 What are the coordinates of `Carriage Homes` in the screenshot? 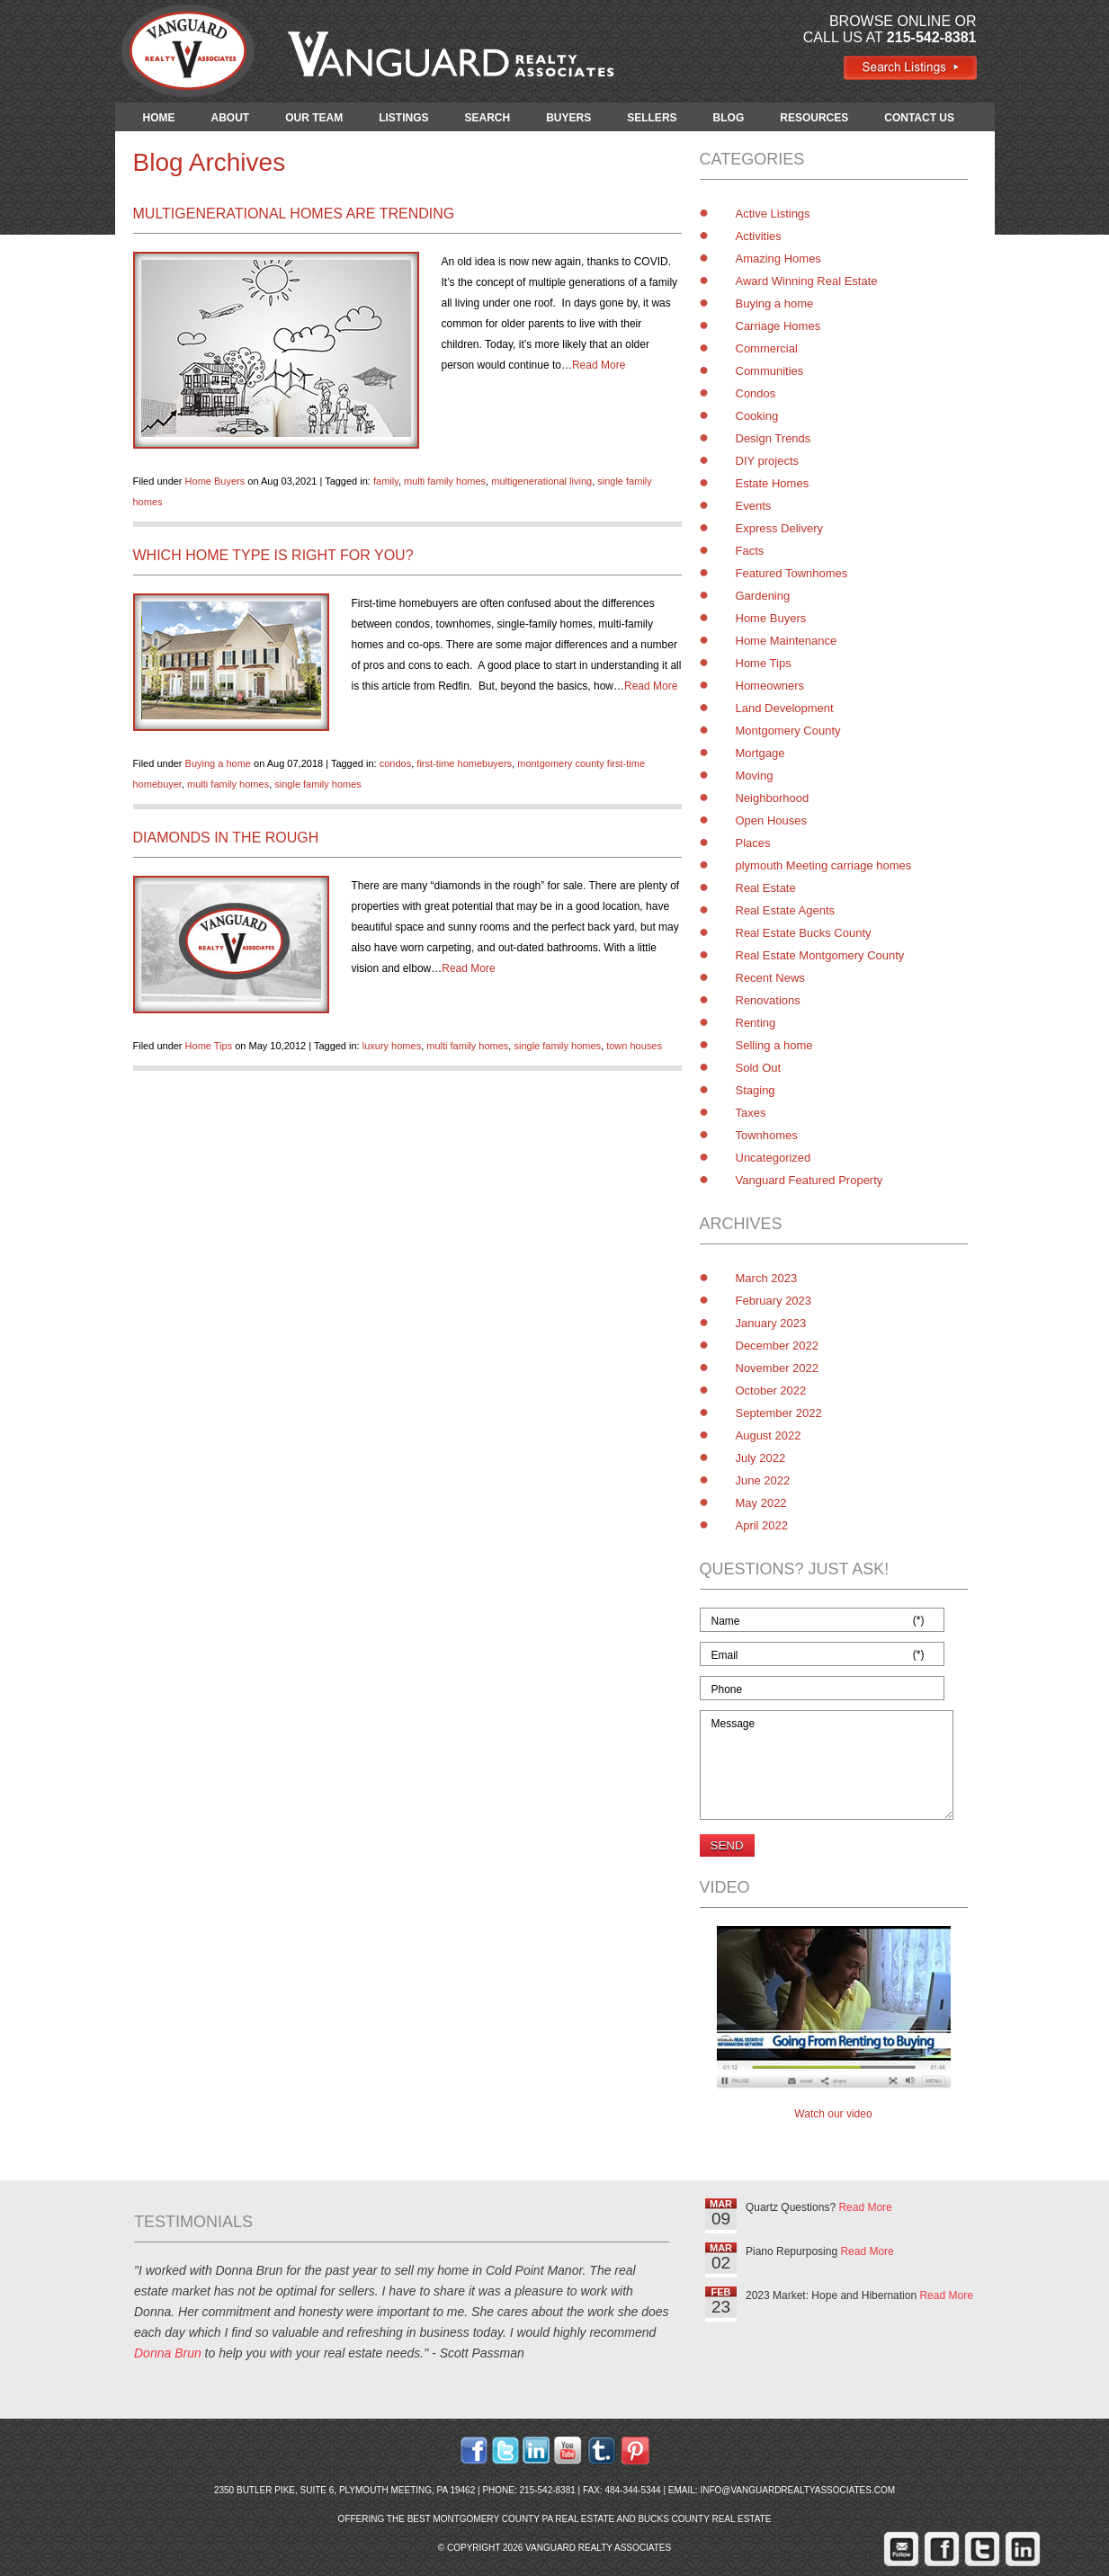 It's located at (778, 326).